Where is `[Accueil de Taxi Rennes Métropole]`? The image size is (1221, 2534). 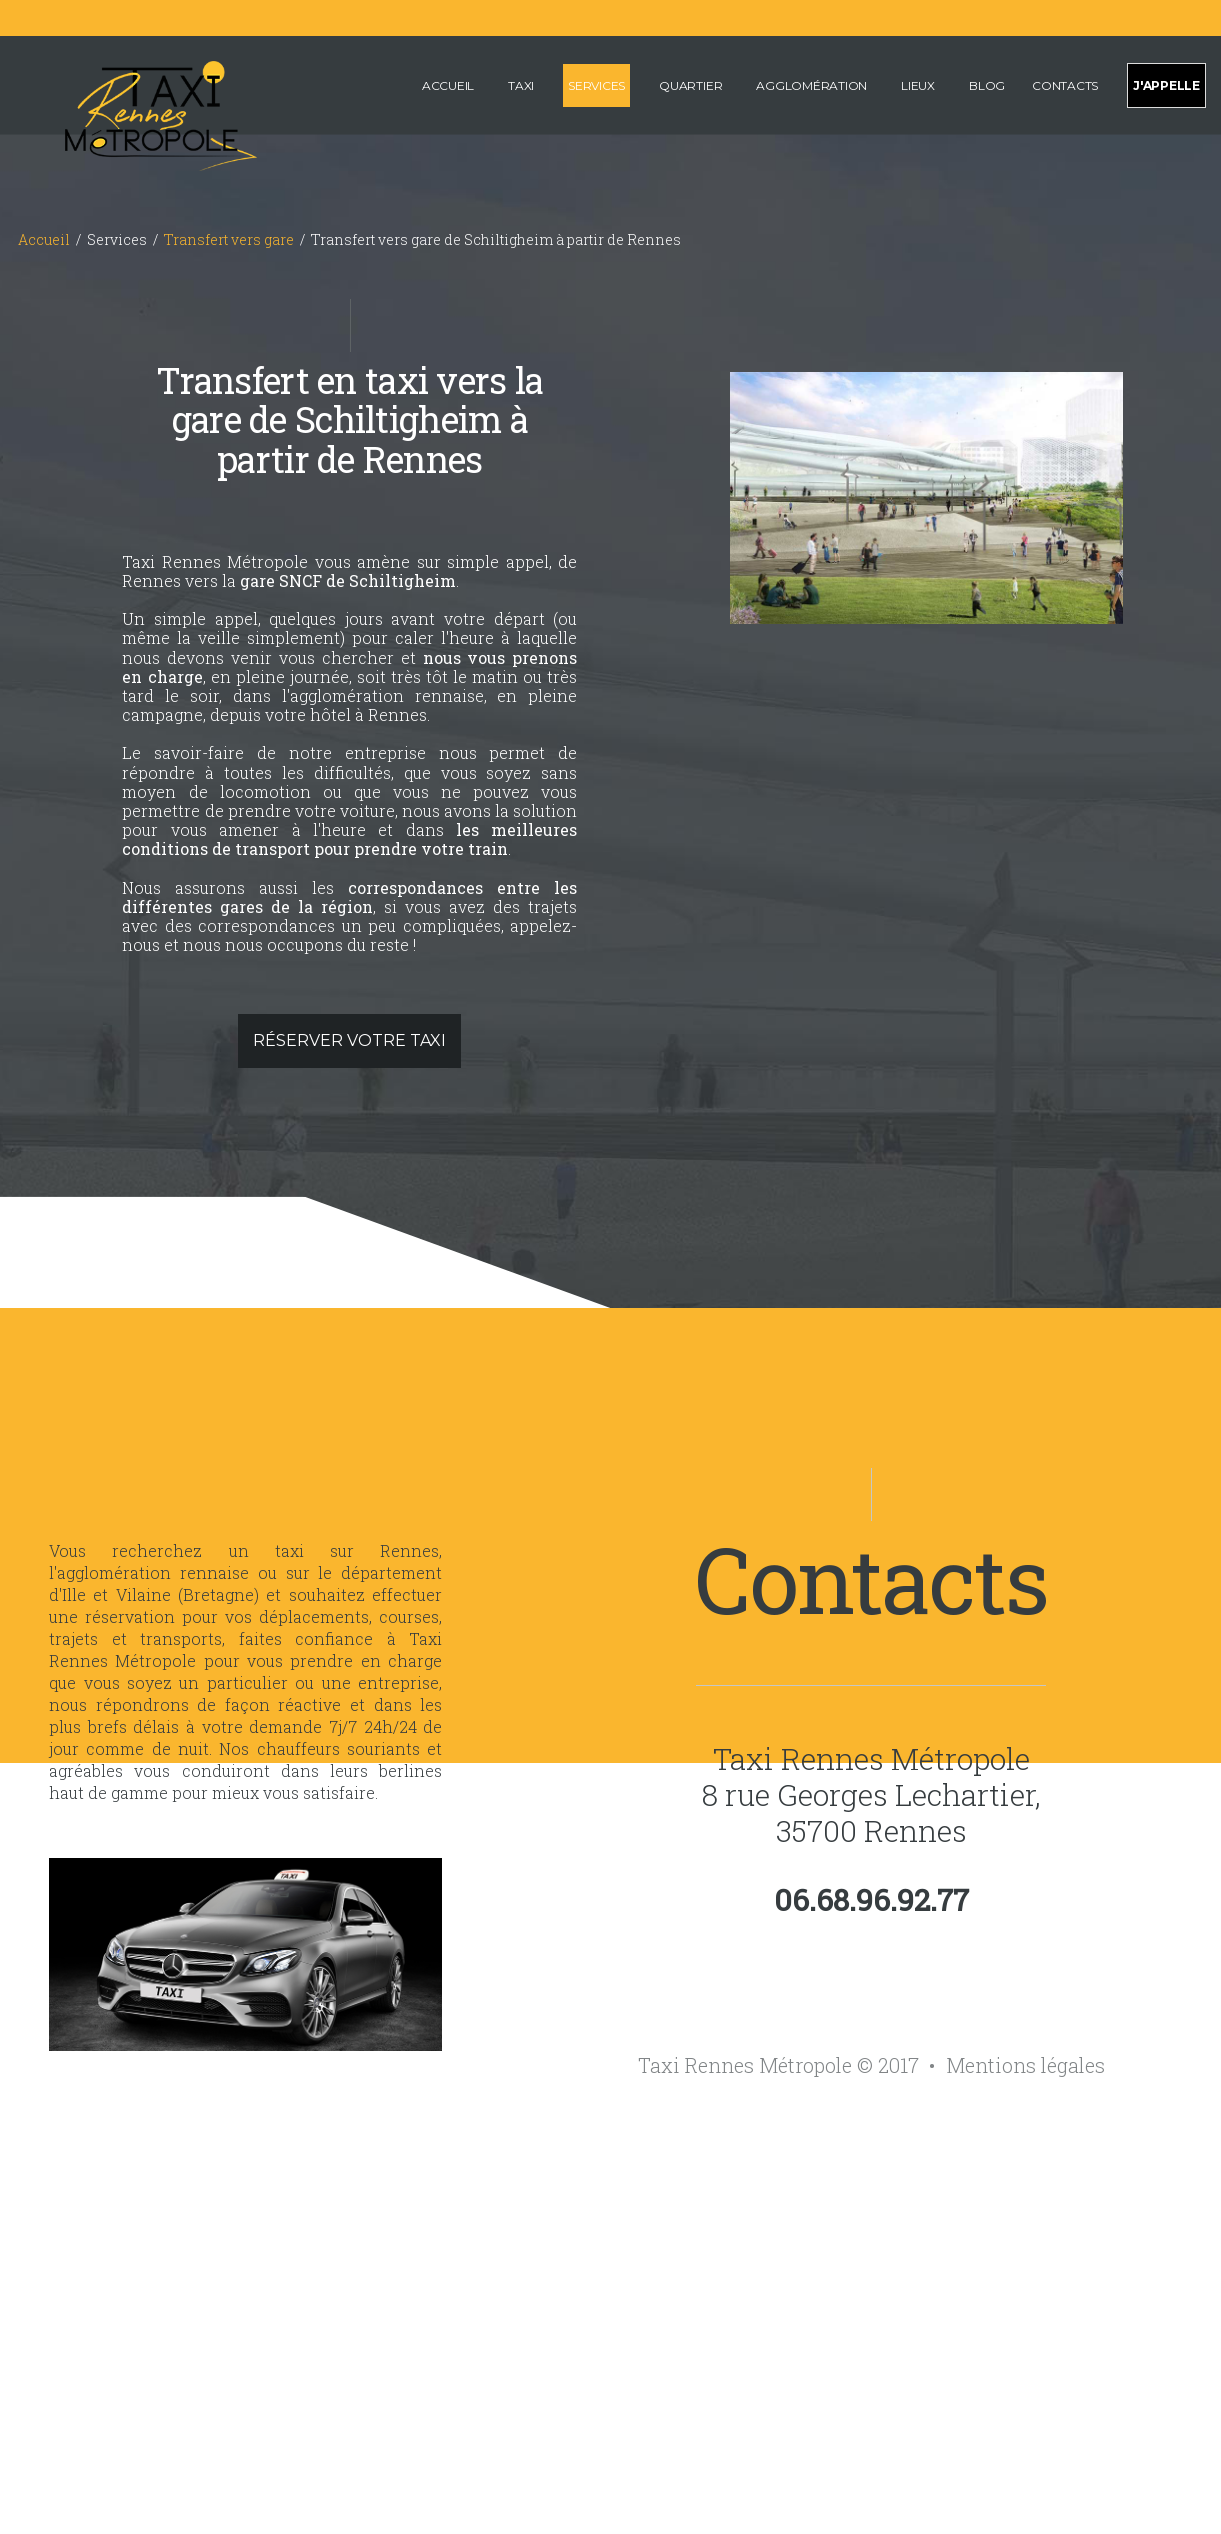 [Accueil de Taxi Rennes Métropole] is located at coordinates (136, 112).